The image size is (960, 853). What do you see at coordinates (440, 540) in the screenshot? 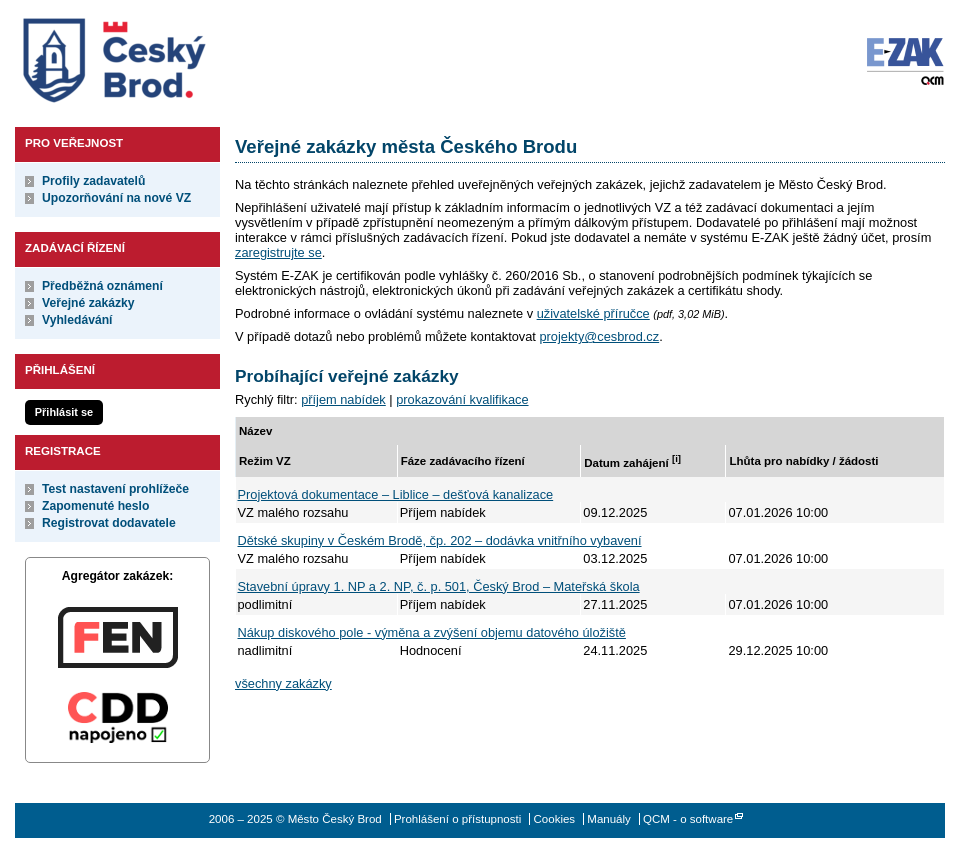
I see `Dětské skupiny v Českém Brodě, čp. 202 – dodávka vnitřního vybavení` at bounding box center [440, 540].